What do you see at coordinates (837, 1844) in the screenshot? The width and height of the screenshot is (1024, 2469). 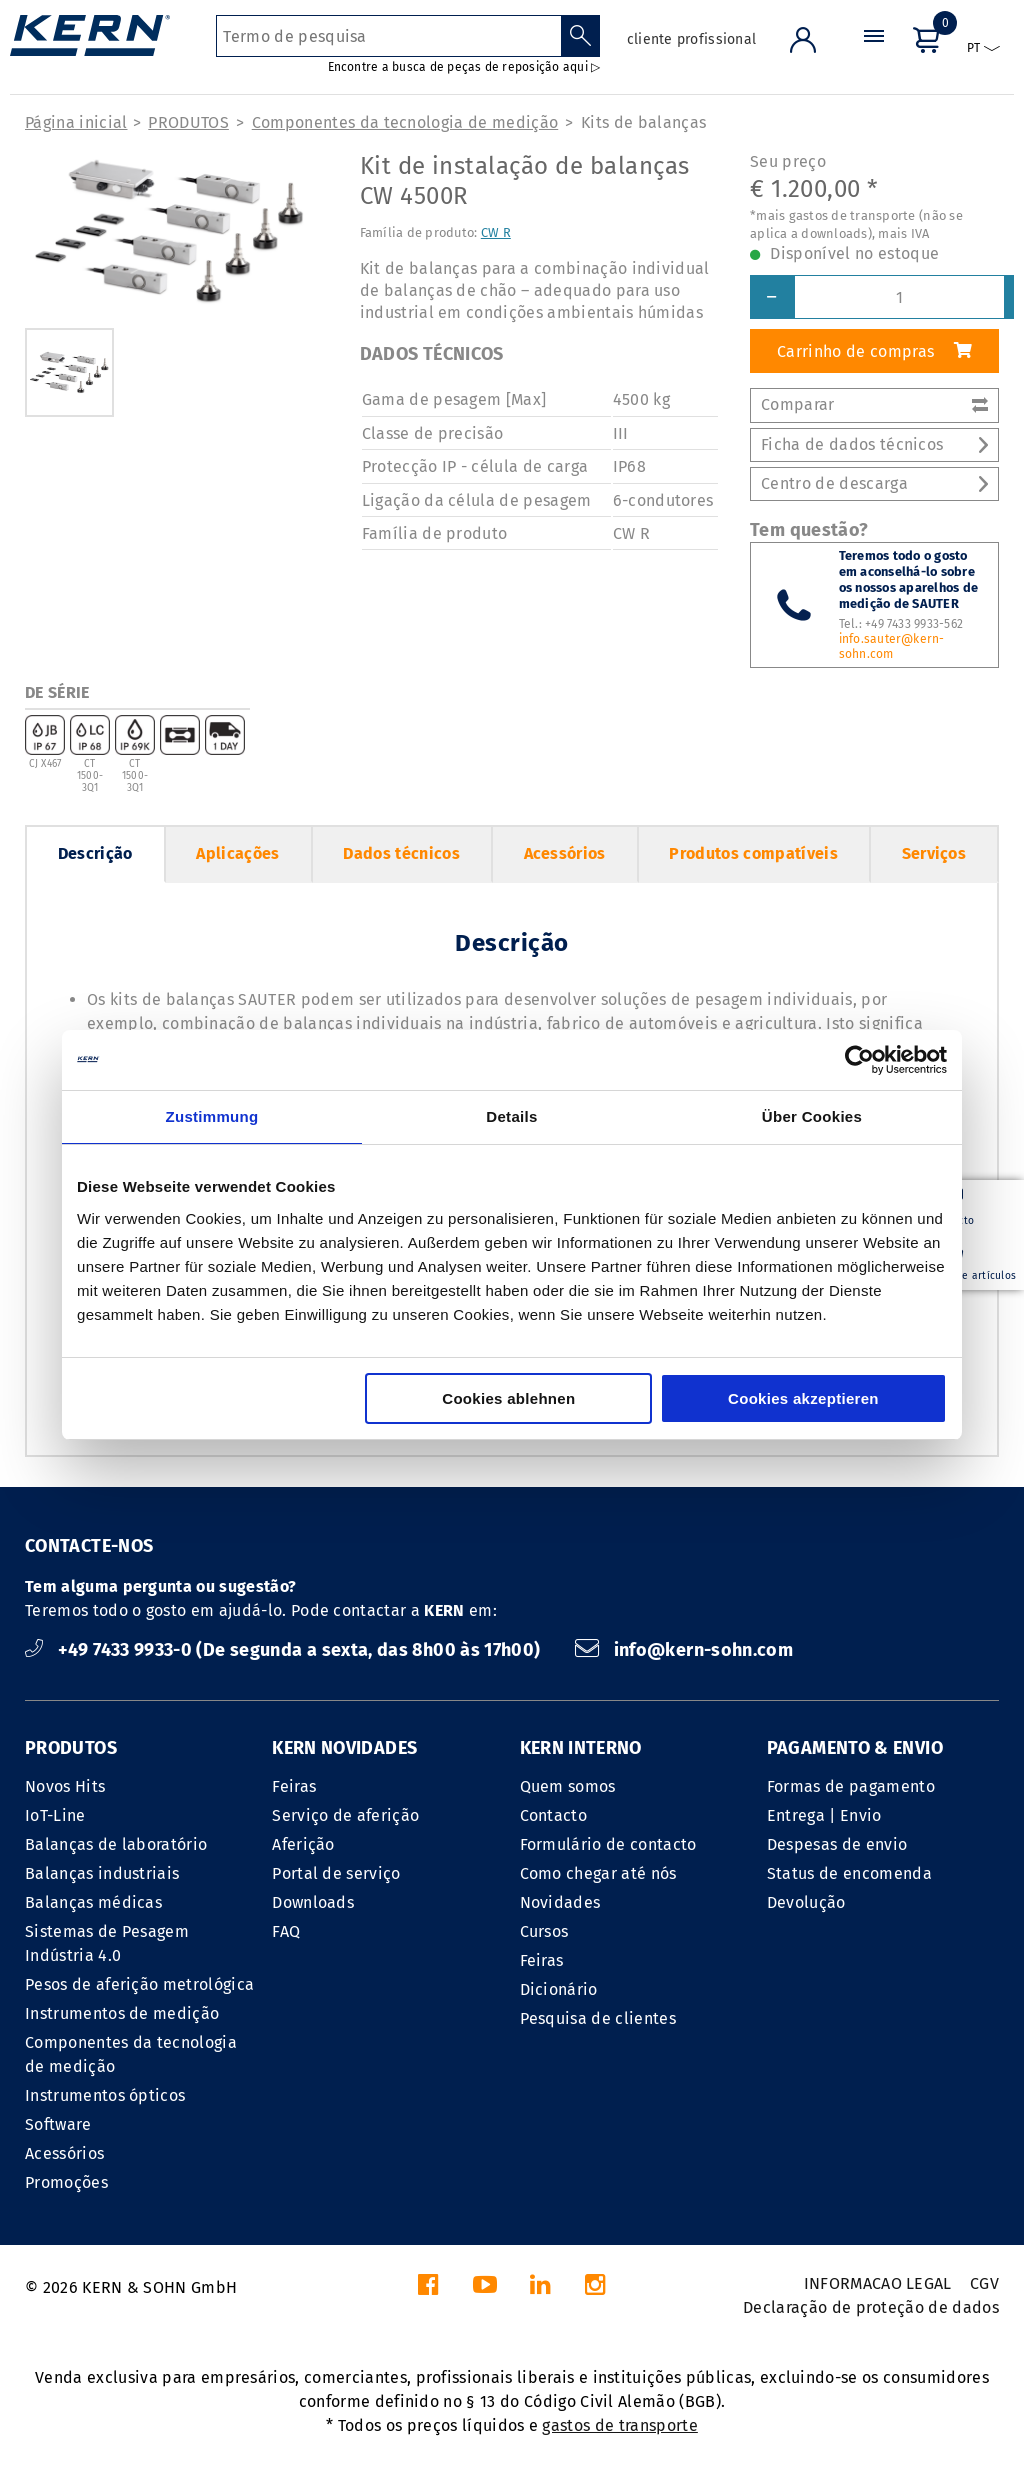 I see `Despesas de envio` at bounding box center [837, 1844].